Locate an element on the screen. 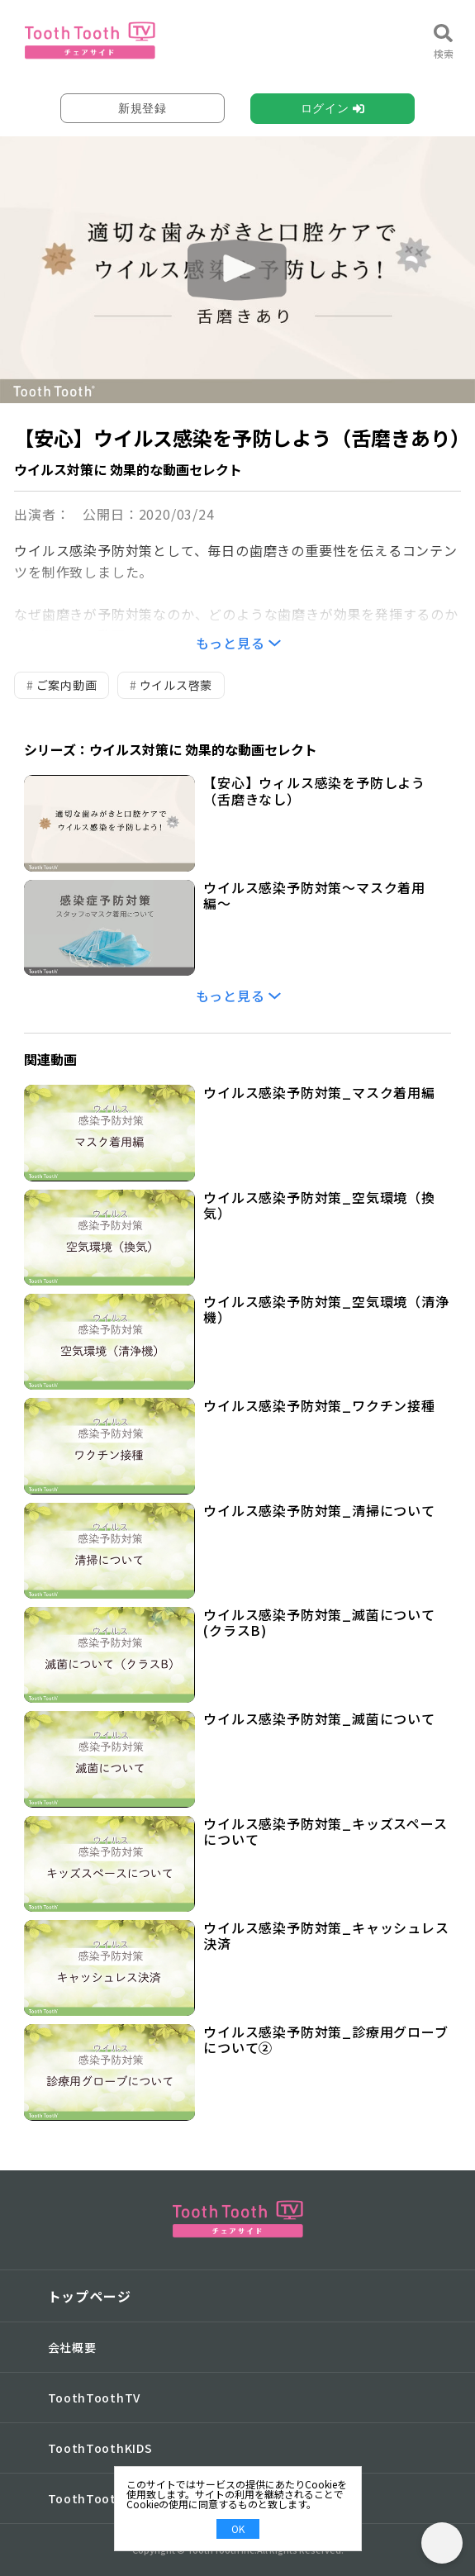  会社概要 is located at coordinates (72, 2347).